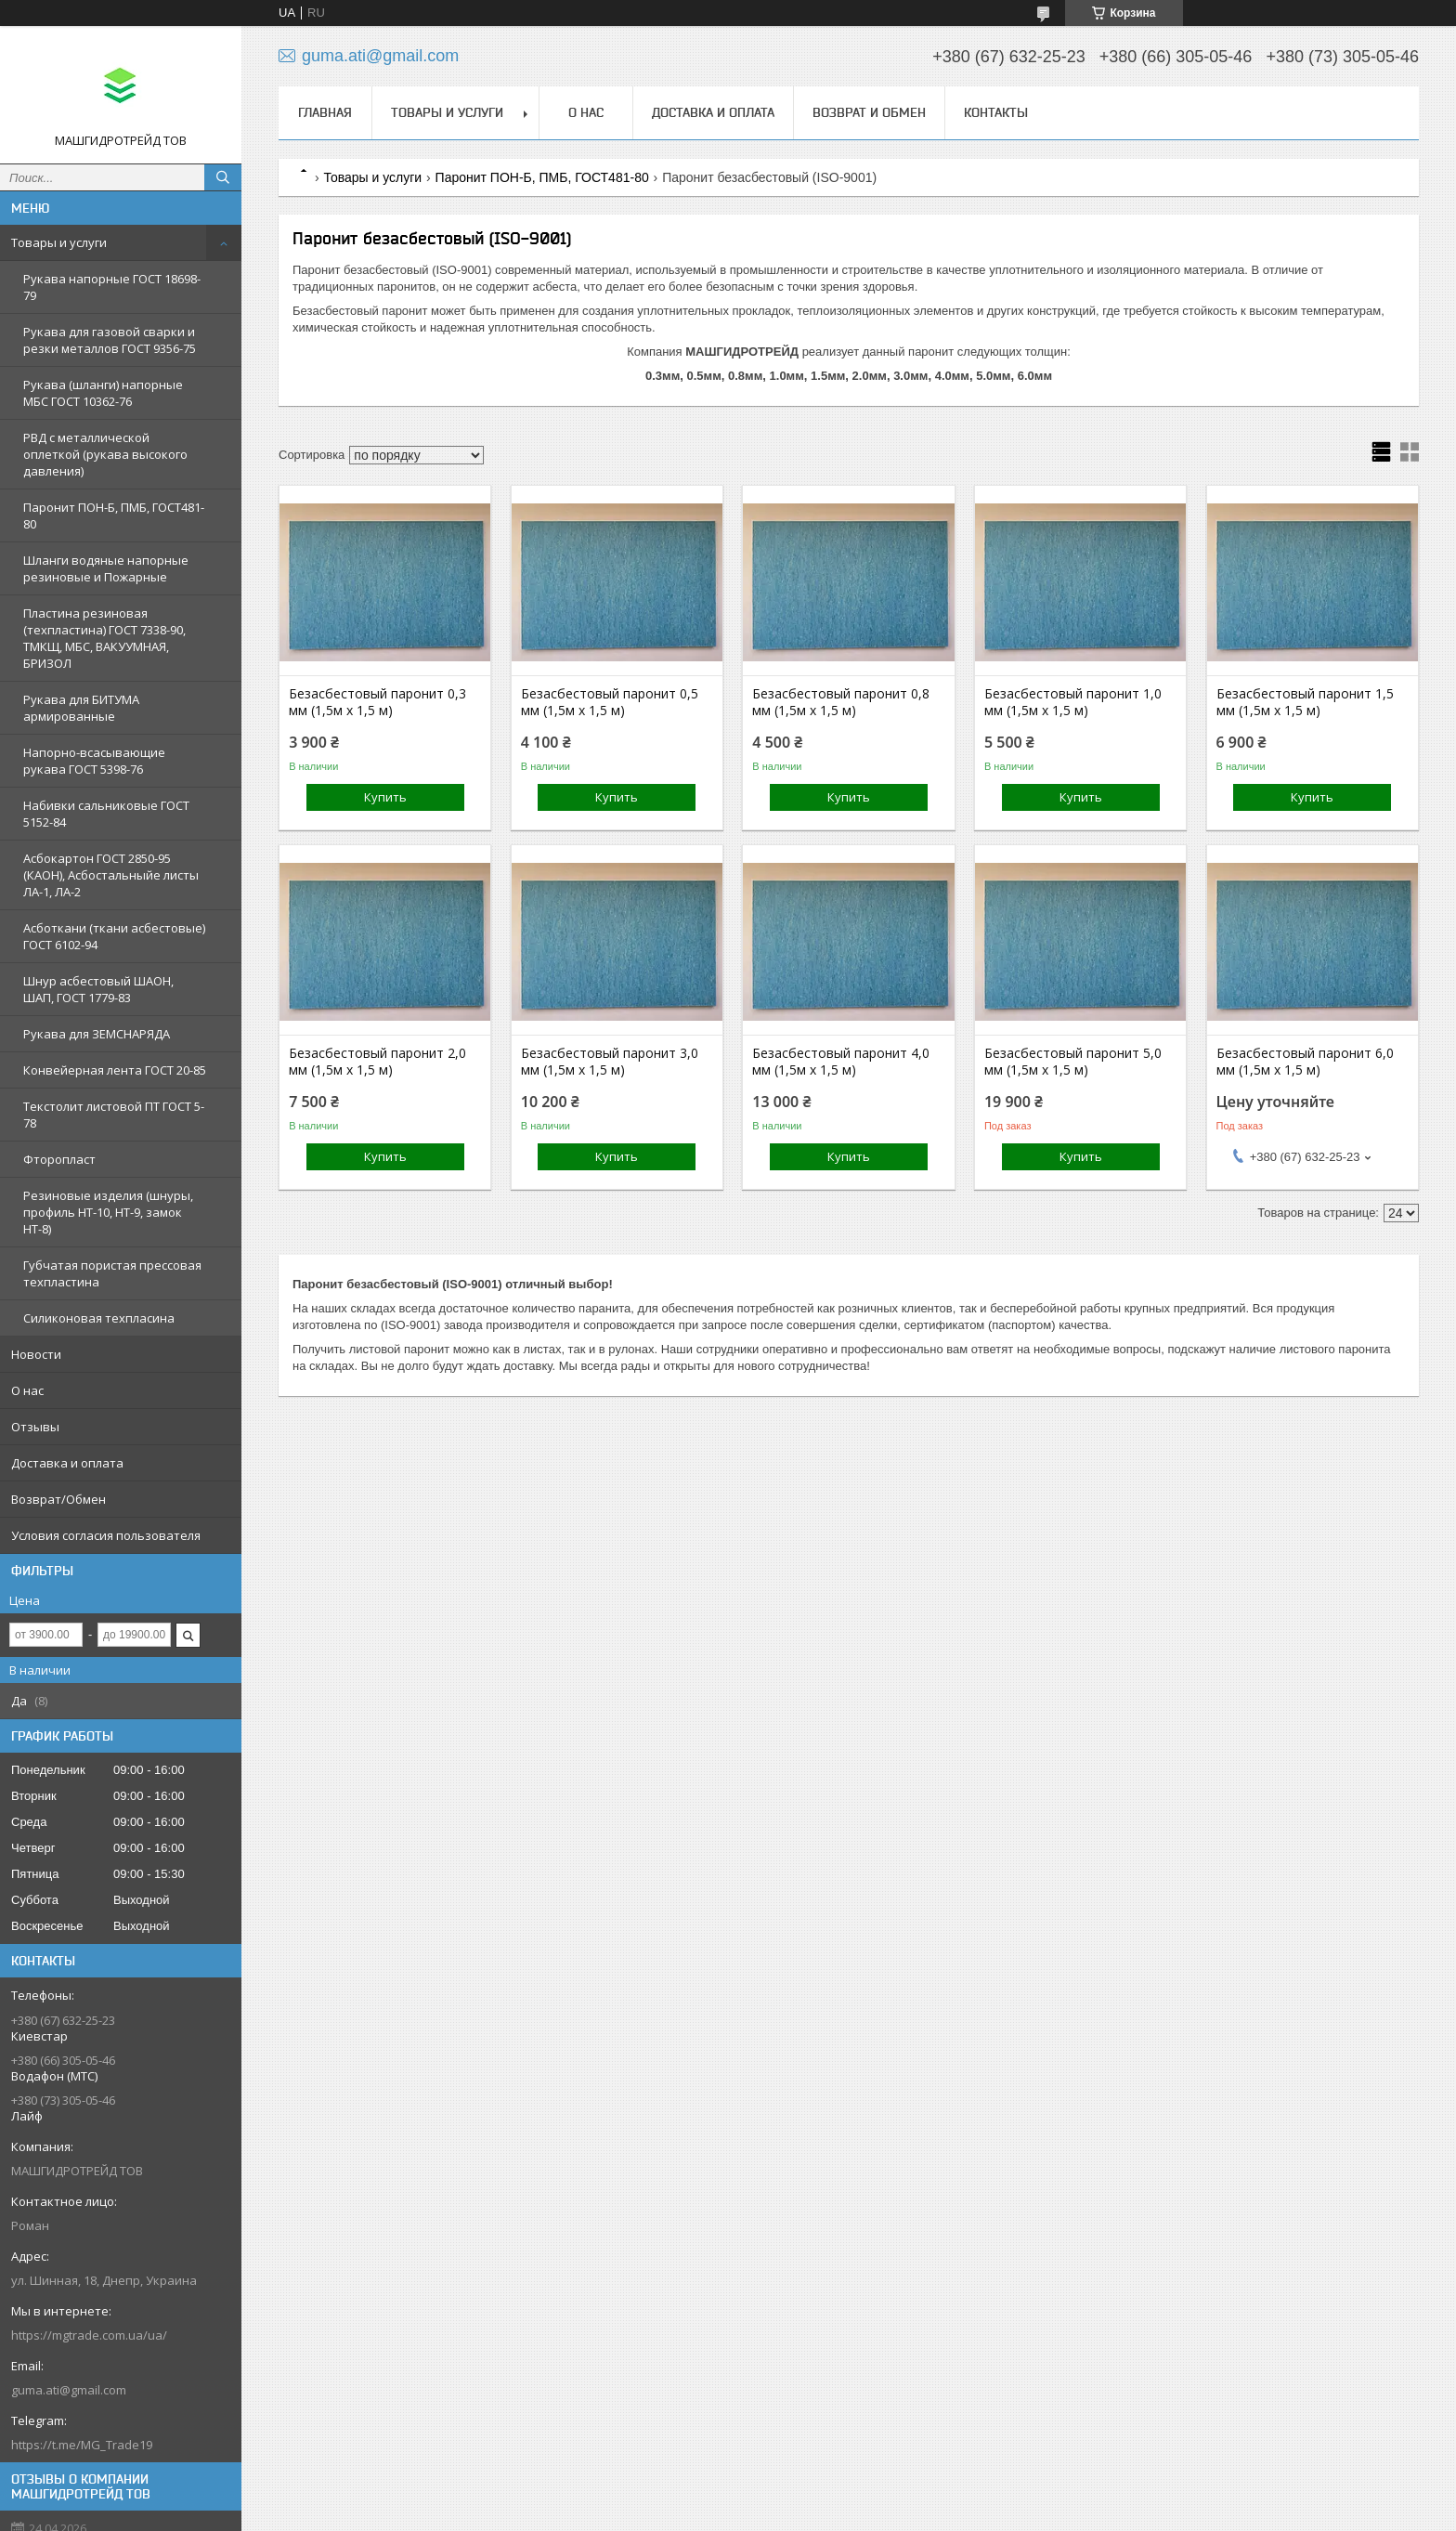 The image size is (1456, 2531). What do you see at coordinates (1305, 1061) in the screenshot?
I see `Безасбестовый паронит 6,0 мм (1,5м х 1,5 м)` at bounding box center [1305, 1061].